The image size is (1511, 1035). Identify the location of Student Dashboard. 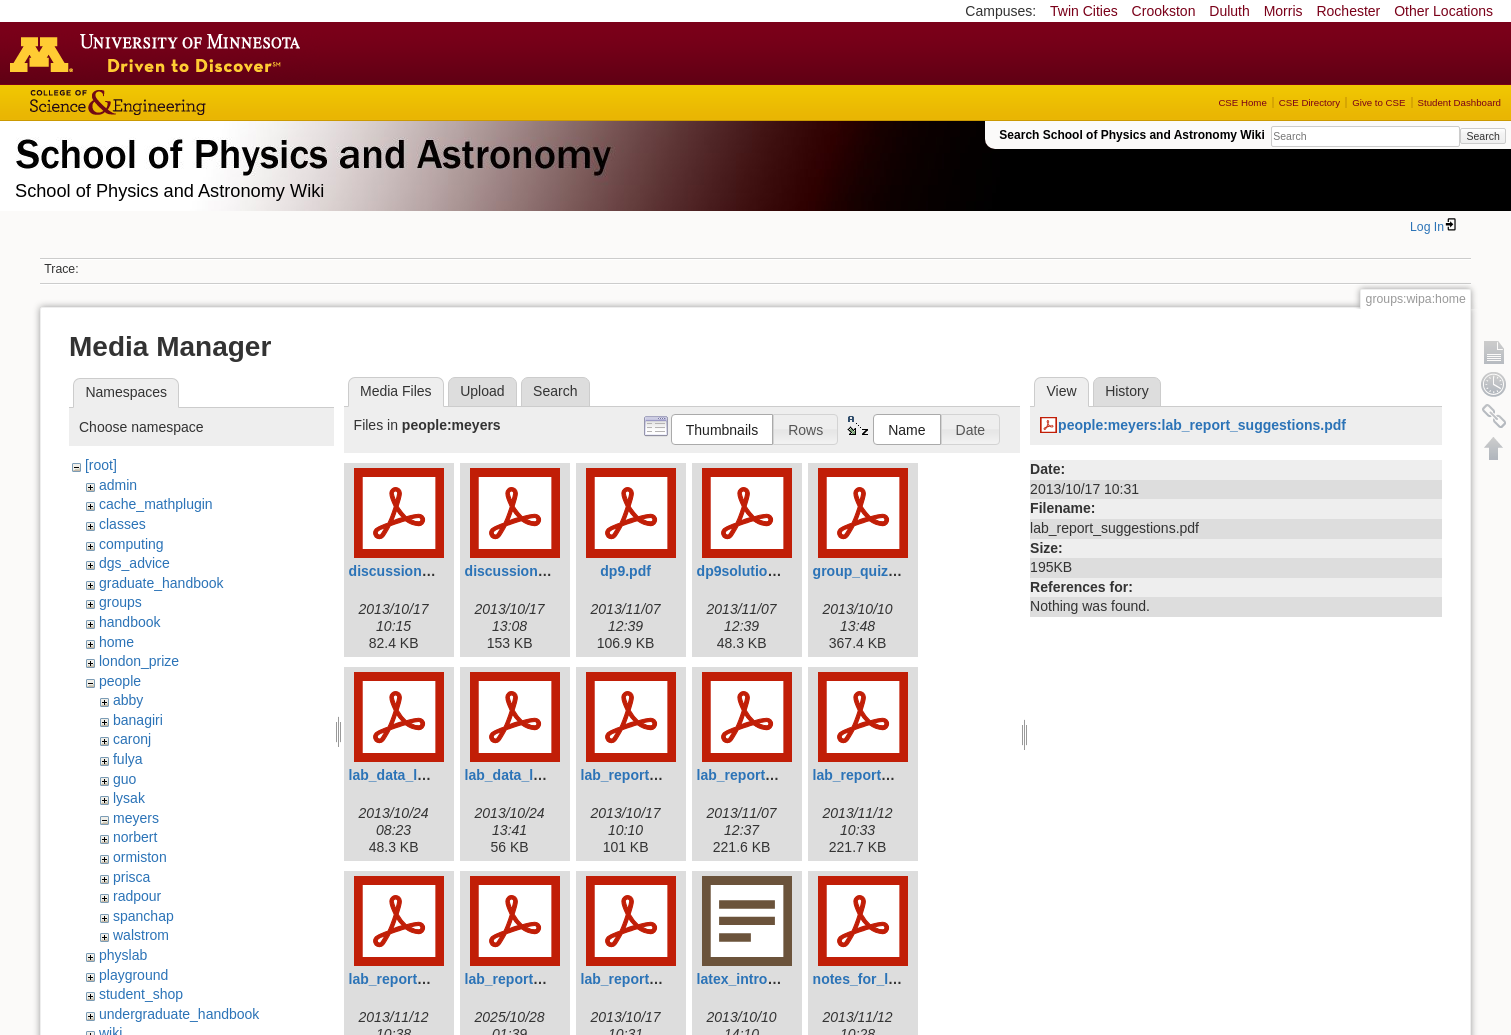
(1459, 102).